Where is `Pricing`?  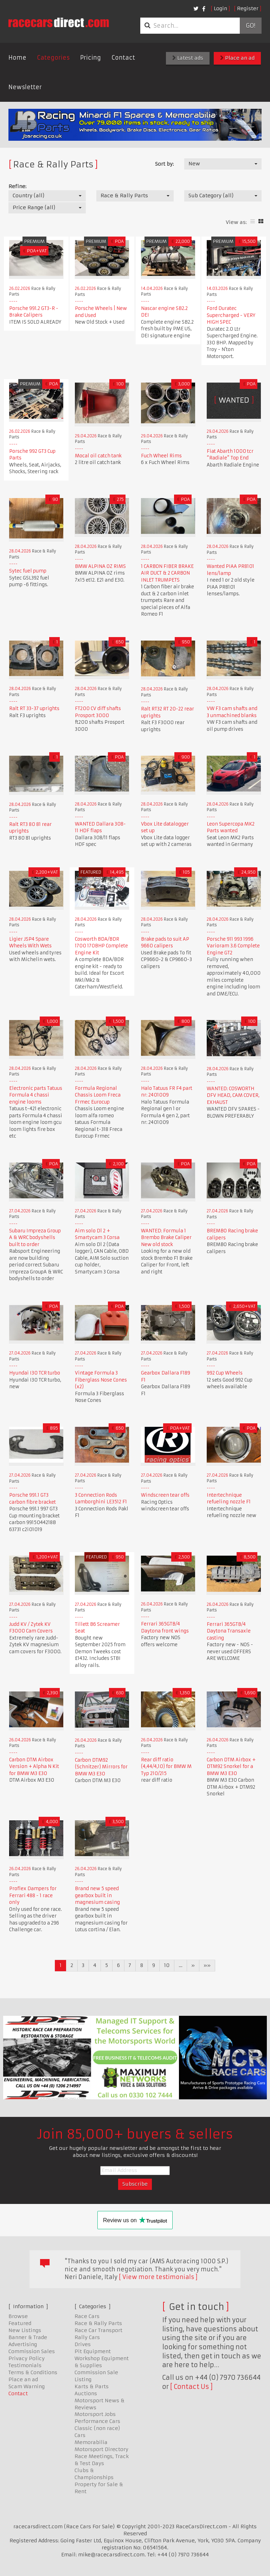 Pricing is located at coordinates (90, 57).